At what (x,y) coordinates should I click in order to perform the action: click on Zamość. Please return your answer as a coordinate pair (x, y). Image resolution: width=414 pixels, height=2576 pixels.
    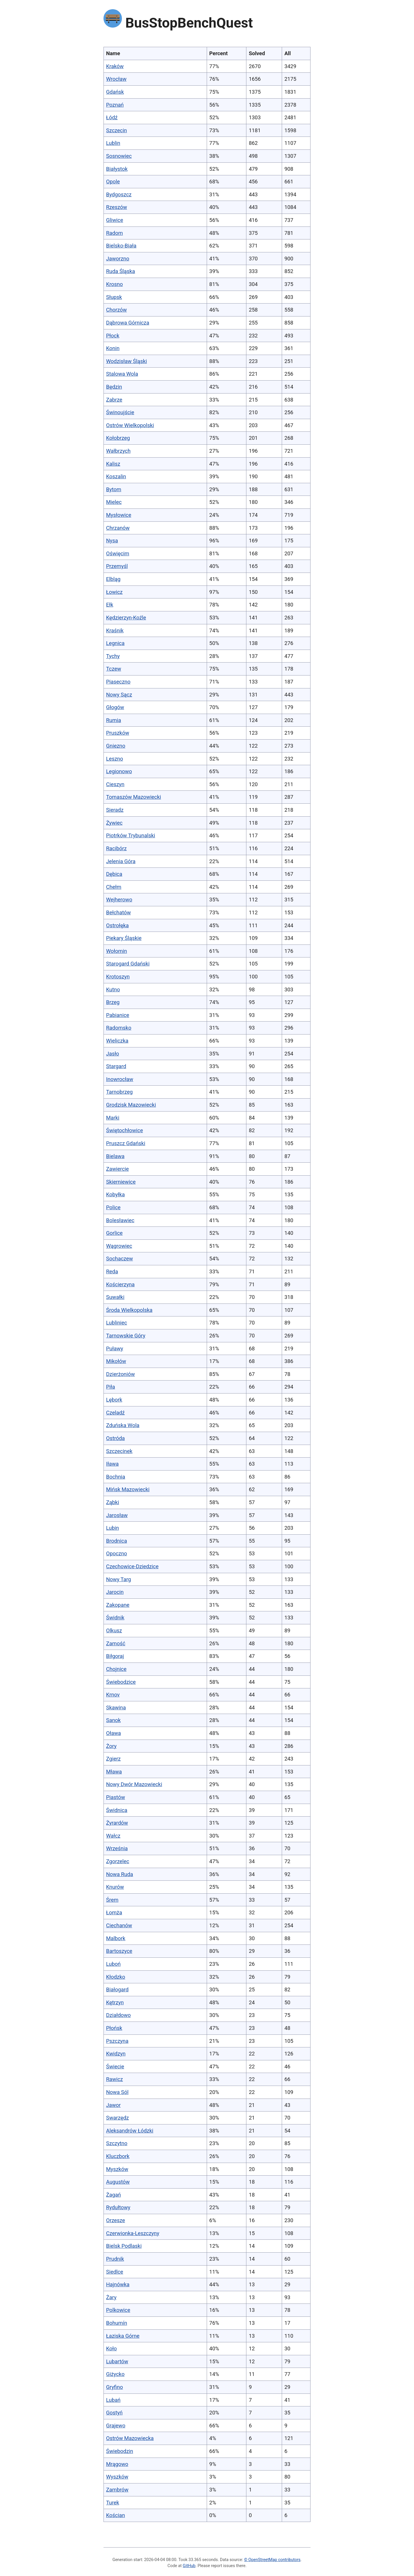
    Looking at the image, I should click on (115, 1643).